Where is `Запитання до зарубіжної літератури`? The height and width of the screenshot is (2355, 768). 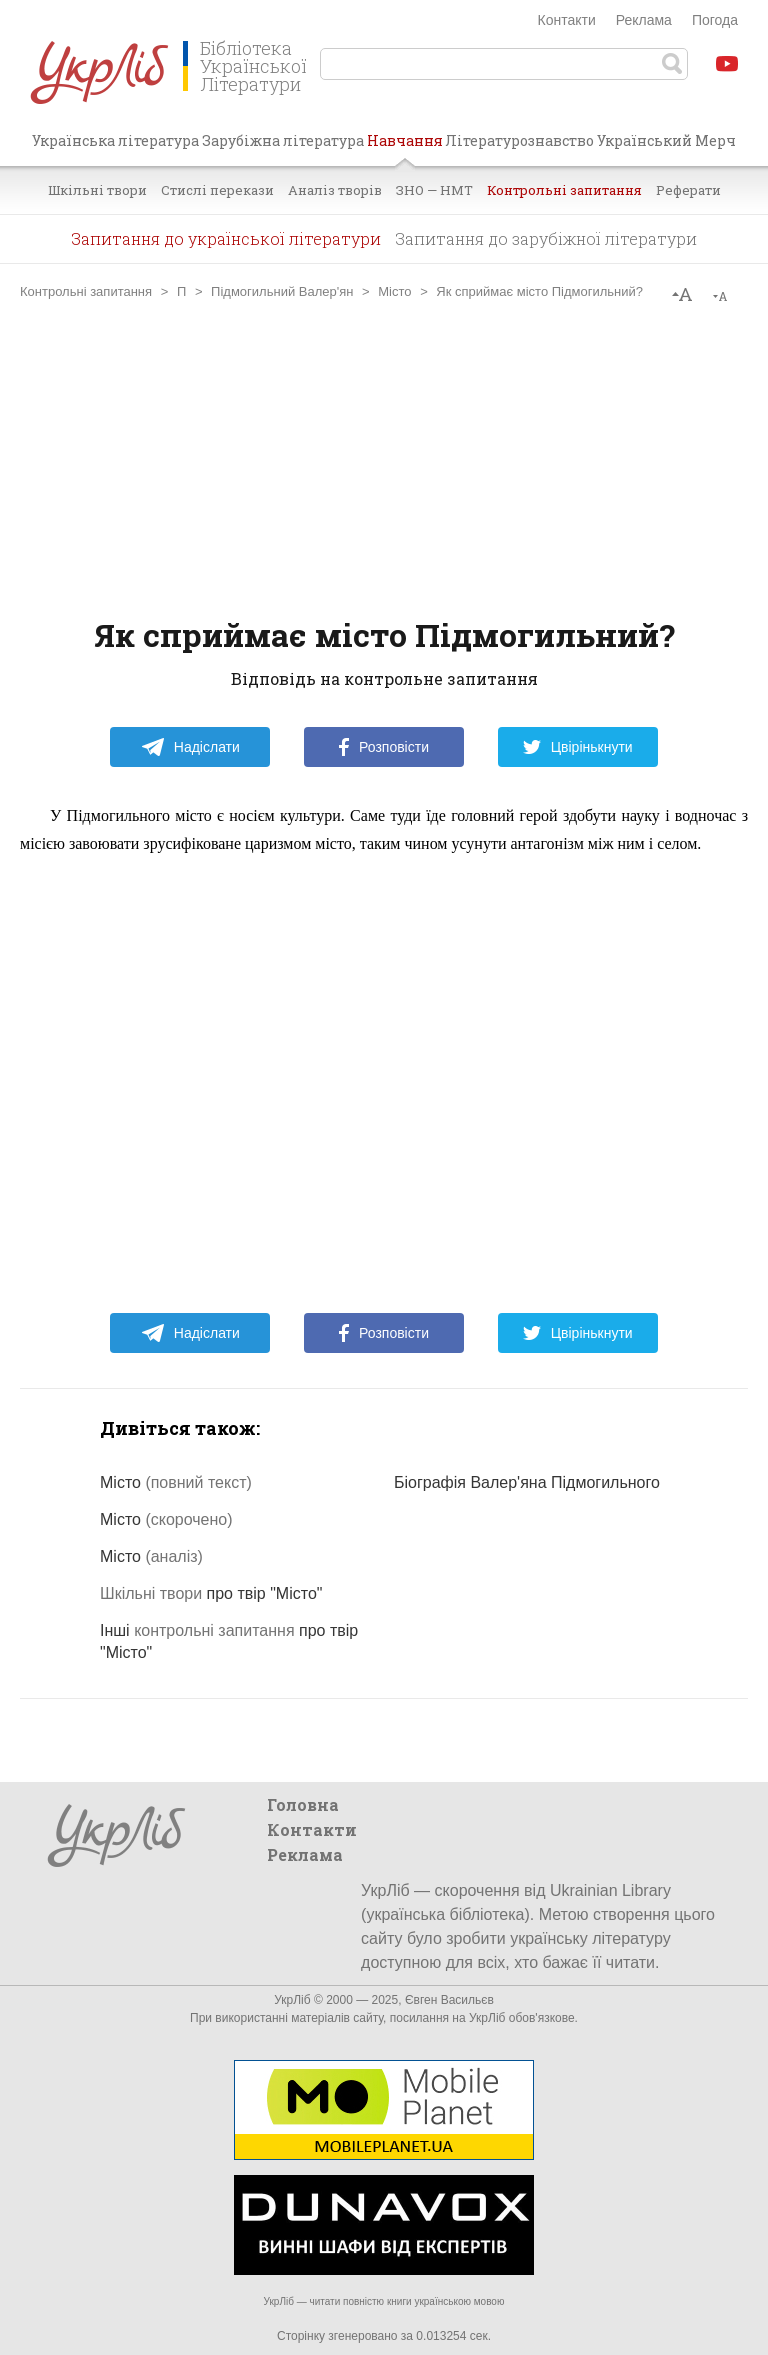 Запитання до зарубіжної літератури is located at coordinates (546, 238).